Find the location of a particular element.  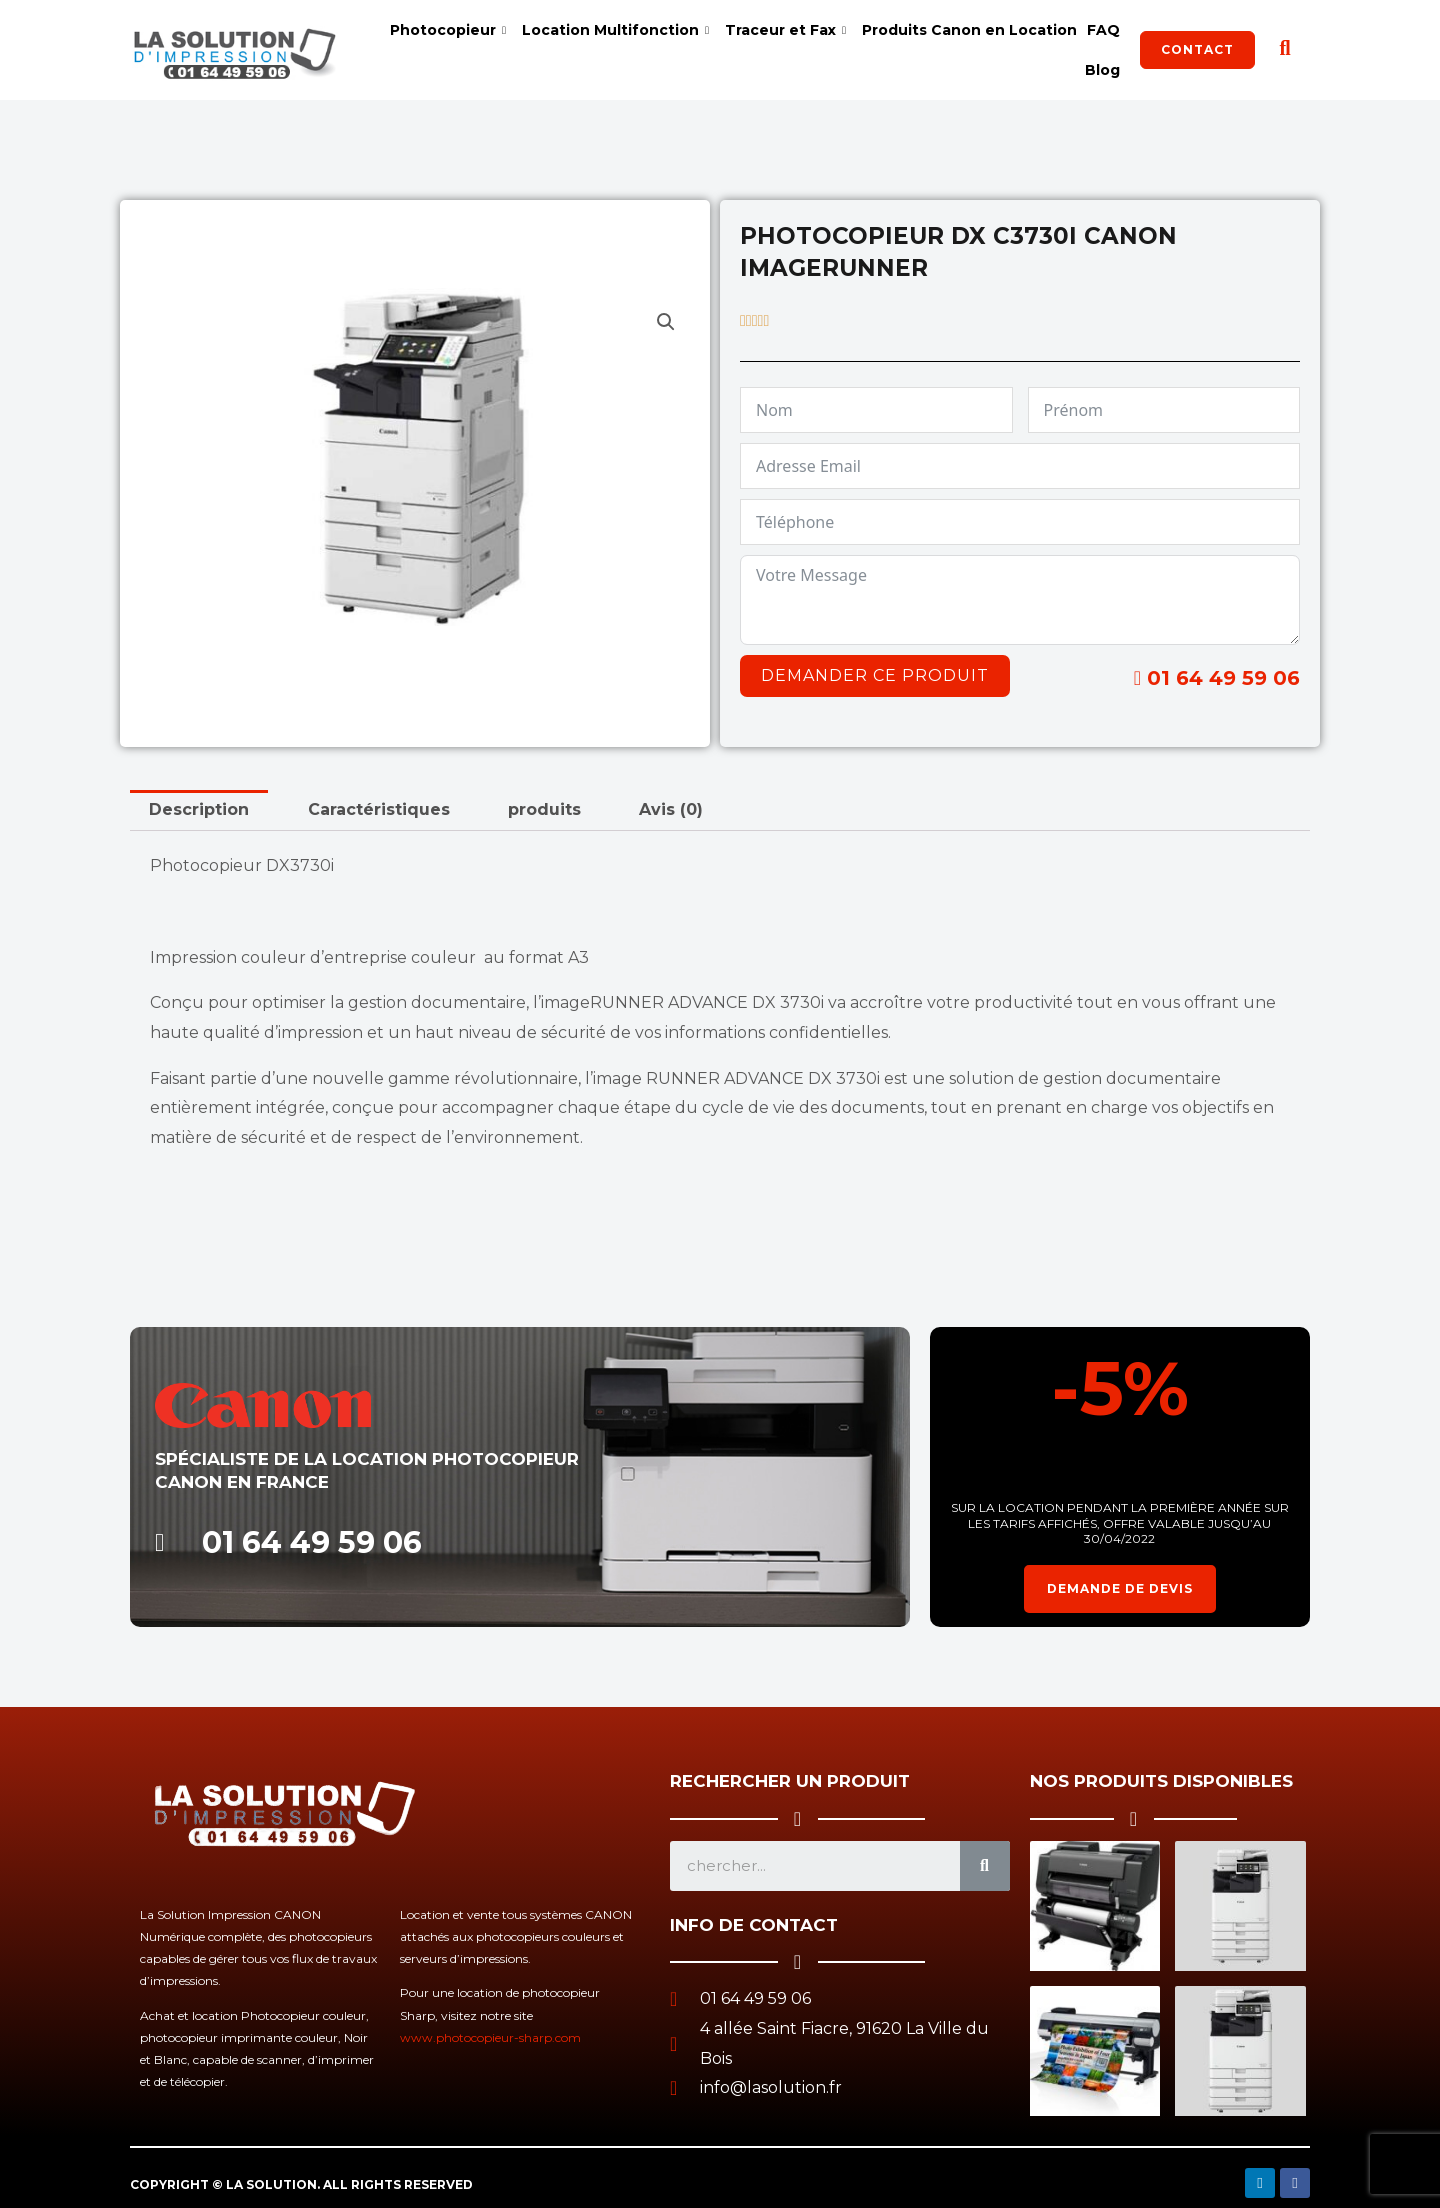

Avis (0) [tab] is located at coordinates (671, 809).